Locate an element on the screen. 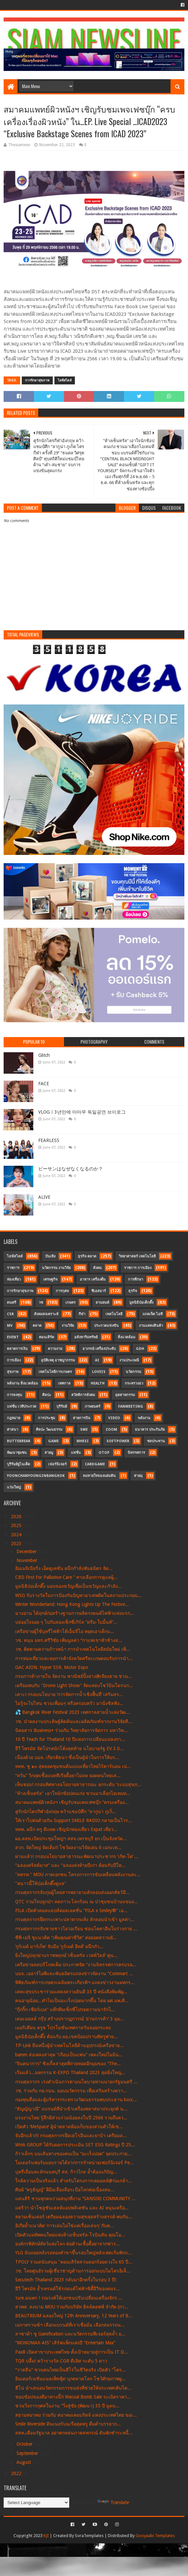 The width and height of the screenshot is (188, 2576). 💦 Bangkok River Festival 2023 เทศกาลสายน้ำแห่งวัฒ... is located at coordinates (72, 1712).